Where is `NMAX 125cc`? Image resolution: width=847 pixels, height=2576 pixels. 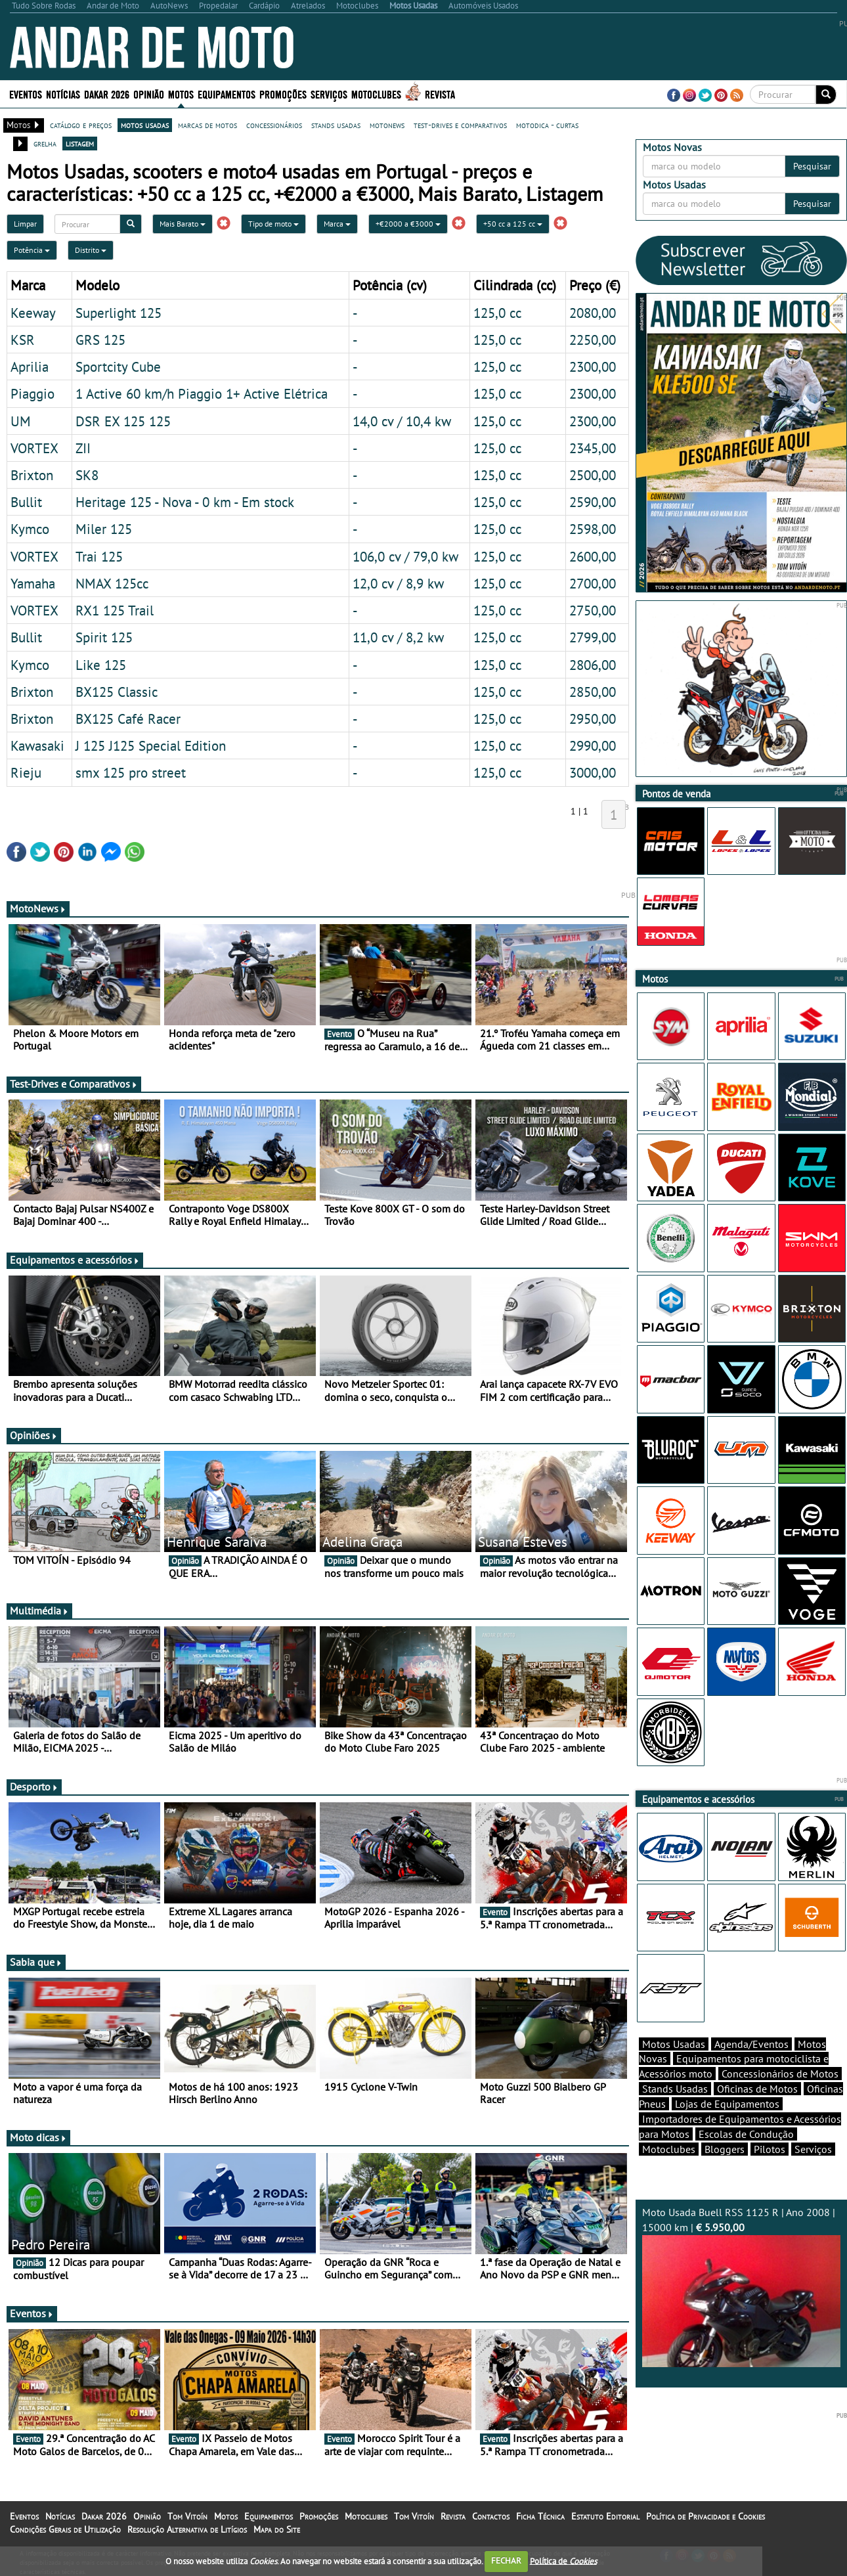
NMAX 125cc is located at coordinates (112, 583).